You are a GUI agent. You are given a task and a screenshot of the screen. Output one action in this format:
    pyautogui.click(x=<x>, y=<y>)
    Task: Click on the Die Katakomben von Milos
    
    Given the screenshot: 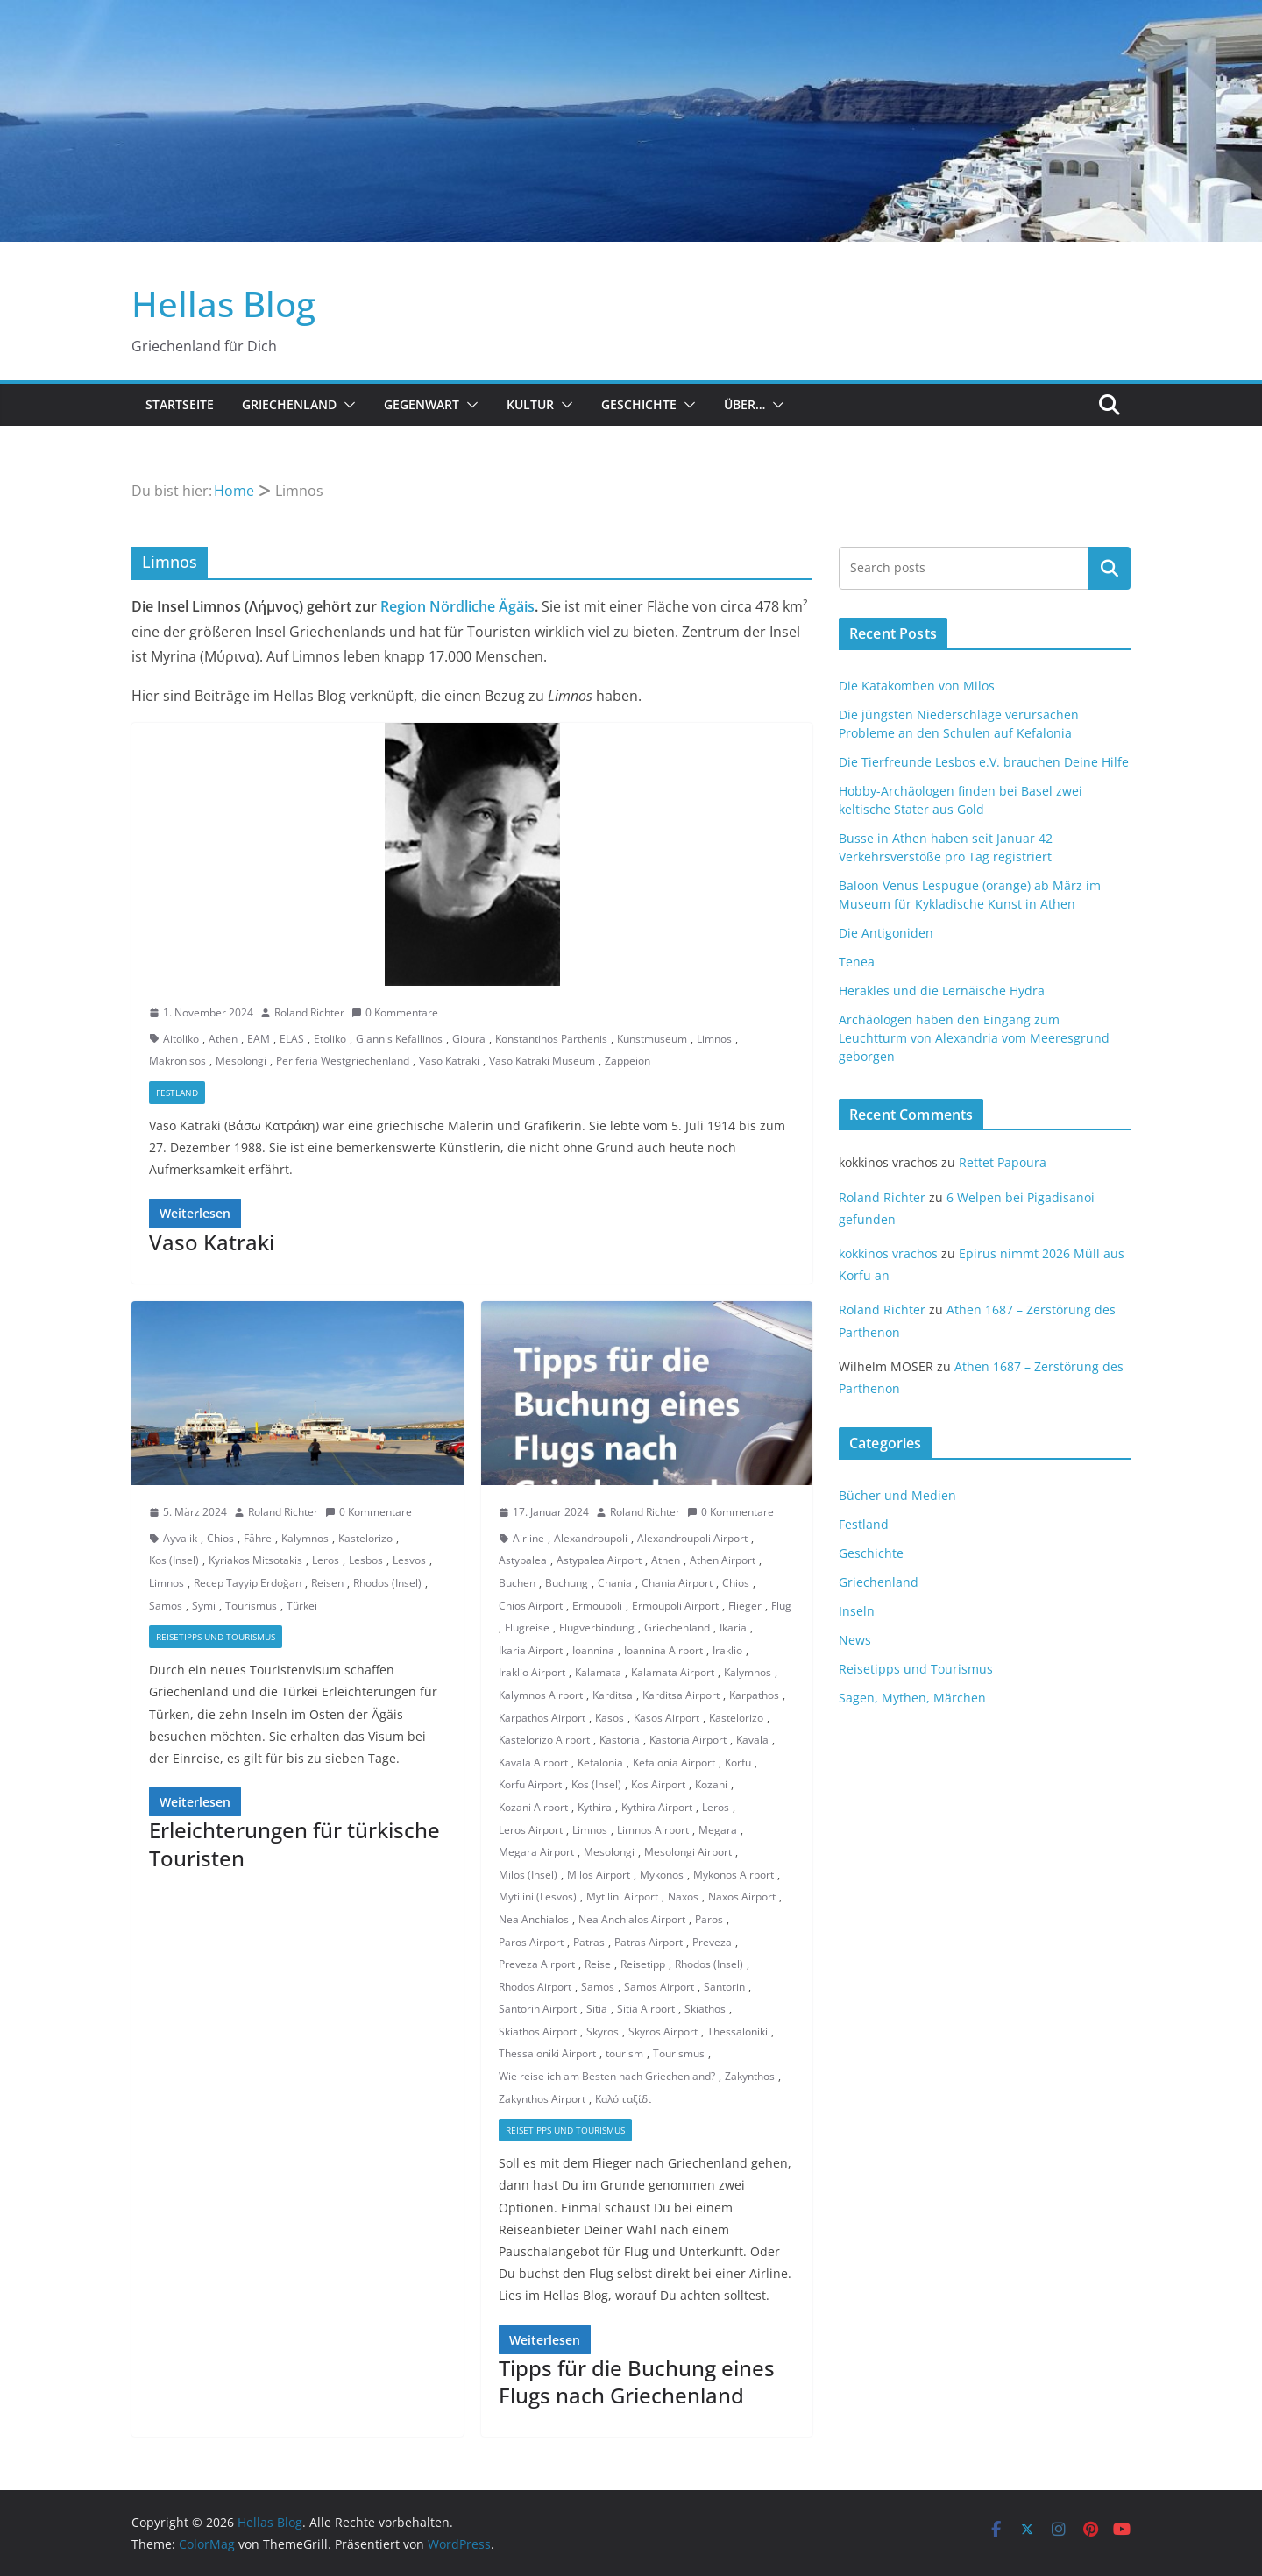 What is the action you would take?
    pyautogui.click(x=917, y=685)
    